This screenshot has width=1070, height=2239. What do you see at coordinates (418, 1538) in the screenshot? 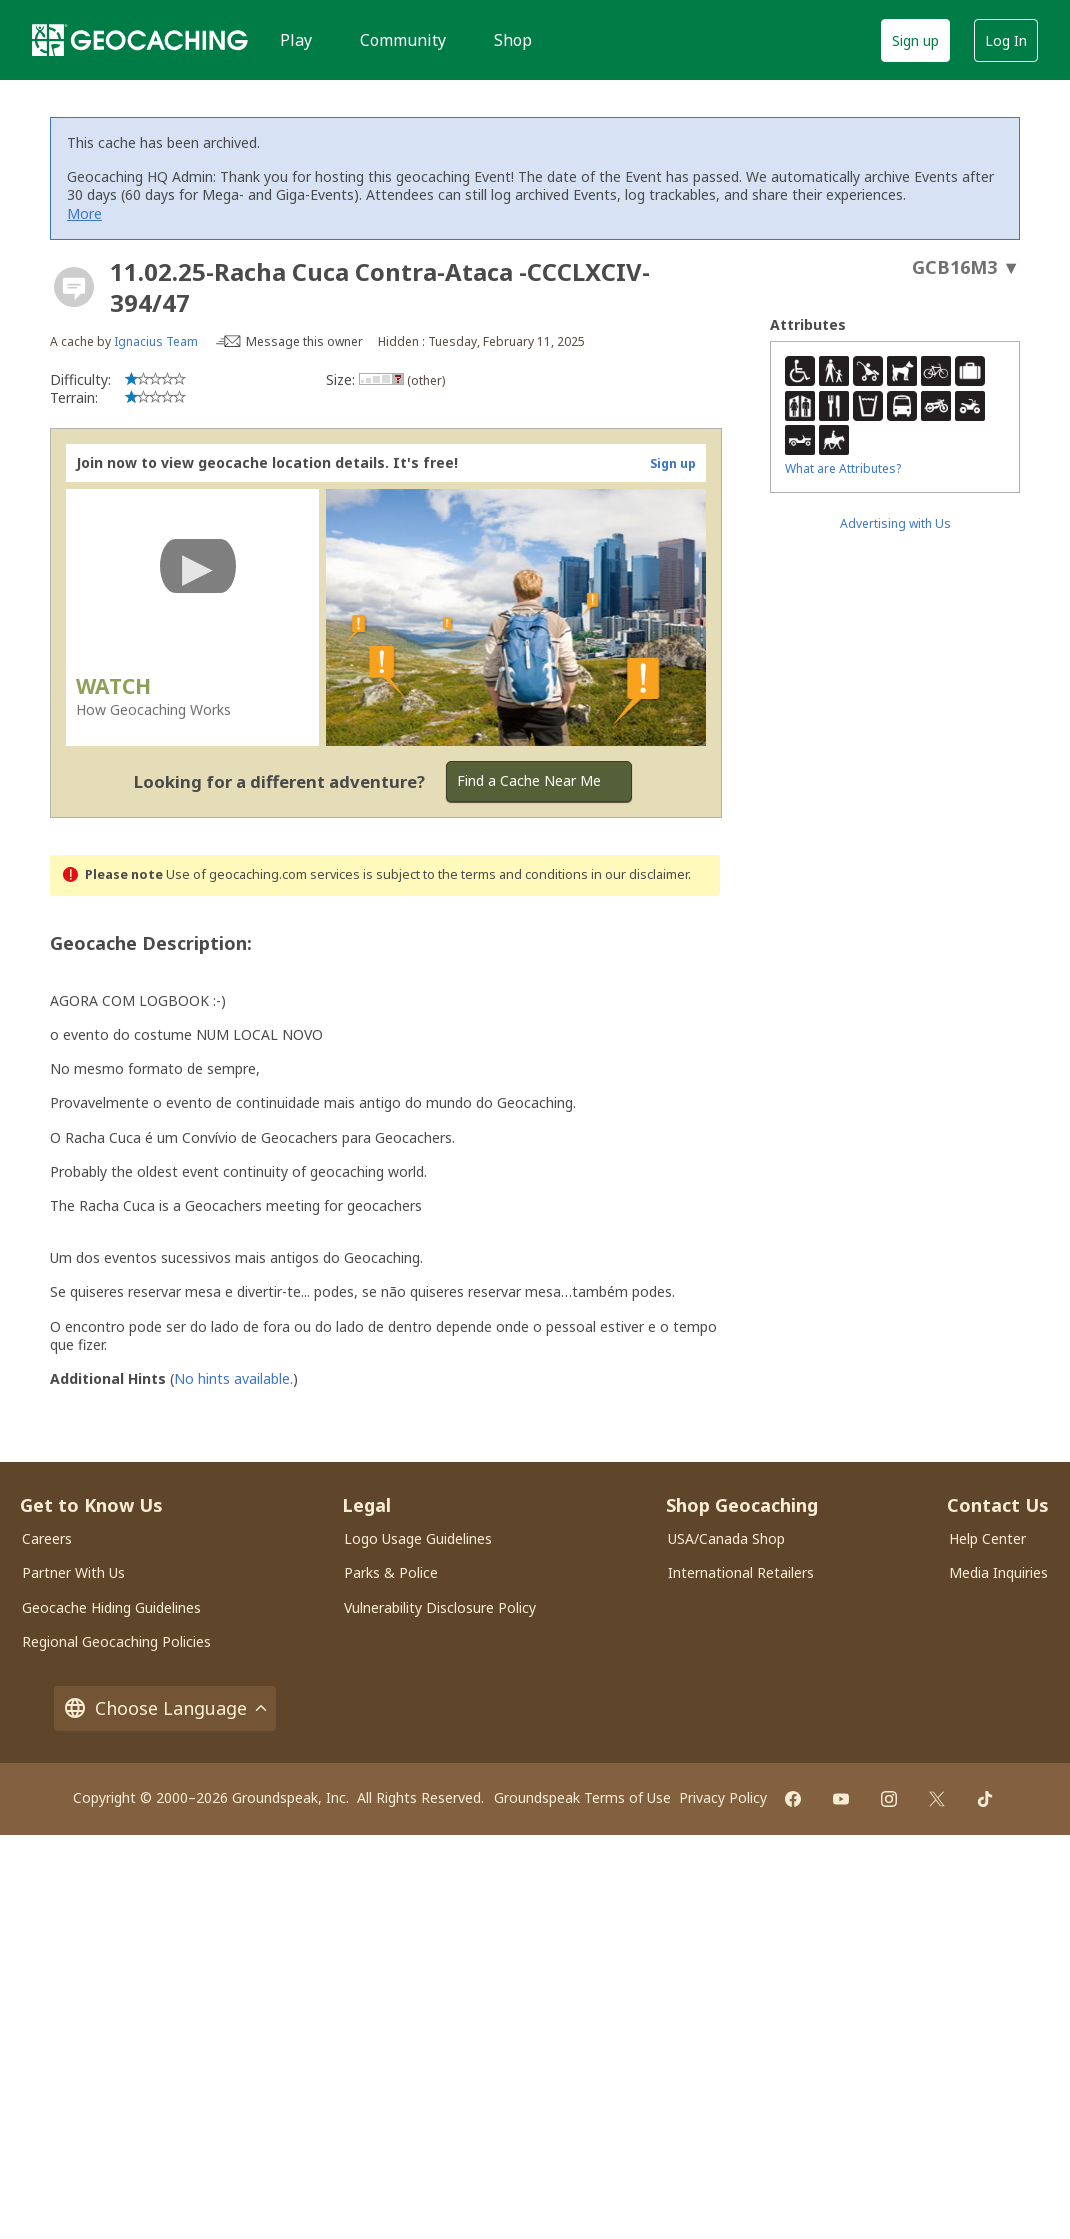
I see `Logo Usage Guidelines` at bounding box center [418, 1538].